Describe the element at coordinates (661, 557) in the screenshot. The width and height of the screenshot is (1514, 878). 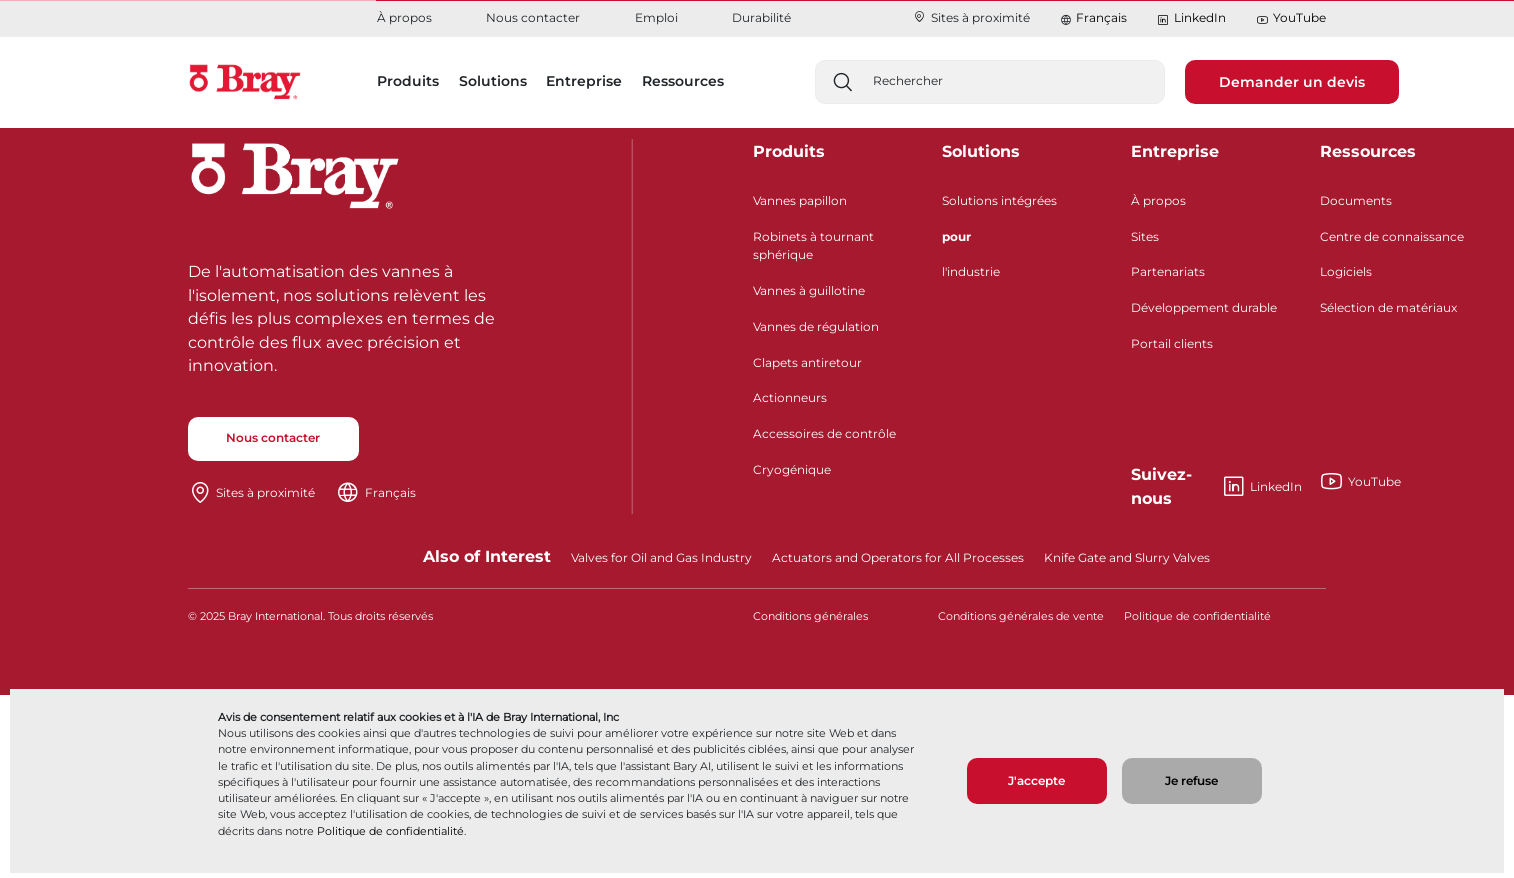
I see `Valves for Oil and Gas Industry` at that location.